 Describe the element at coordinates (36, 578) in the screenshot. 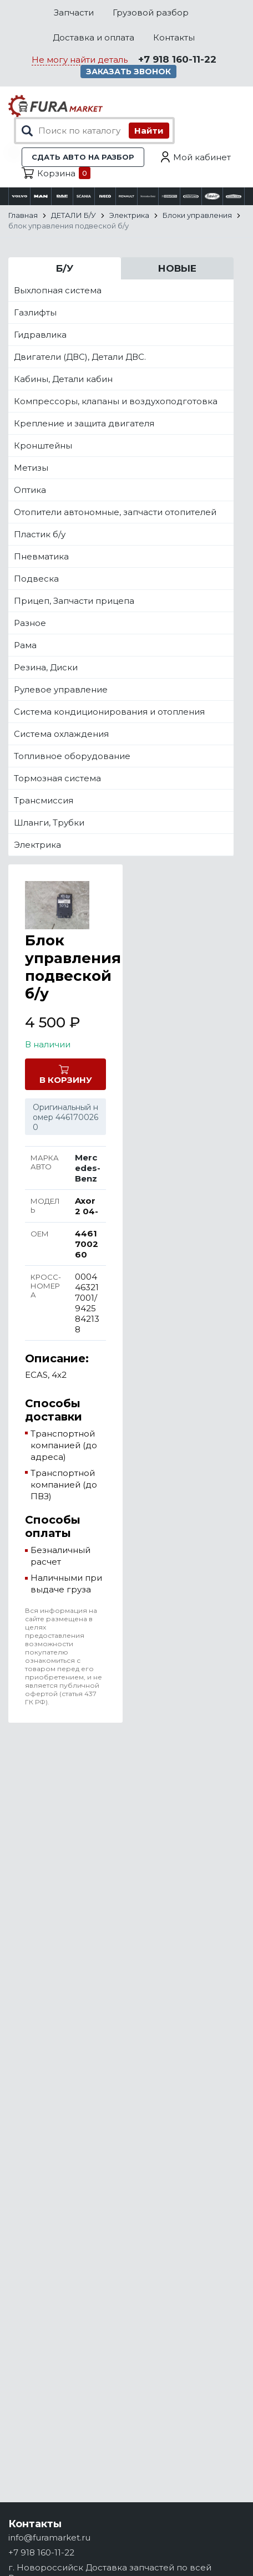

I see `Подвеска` at that location.